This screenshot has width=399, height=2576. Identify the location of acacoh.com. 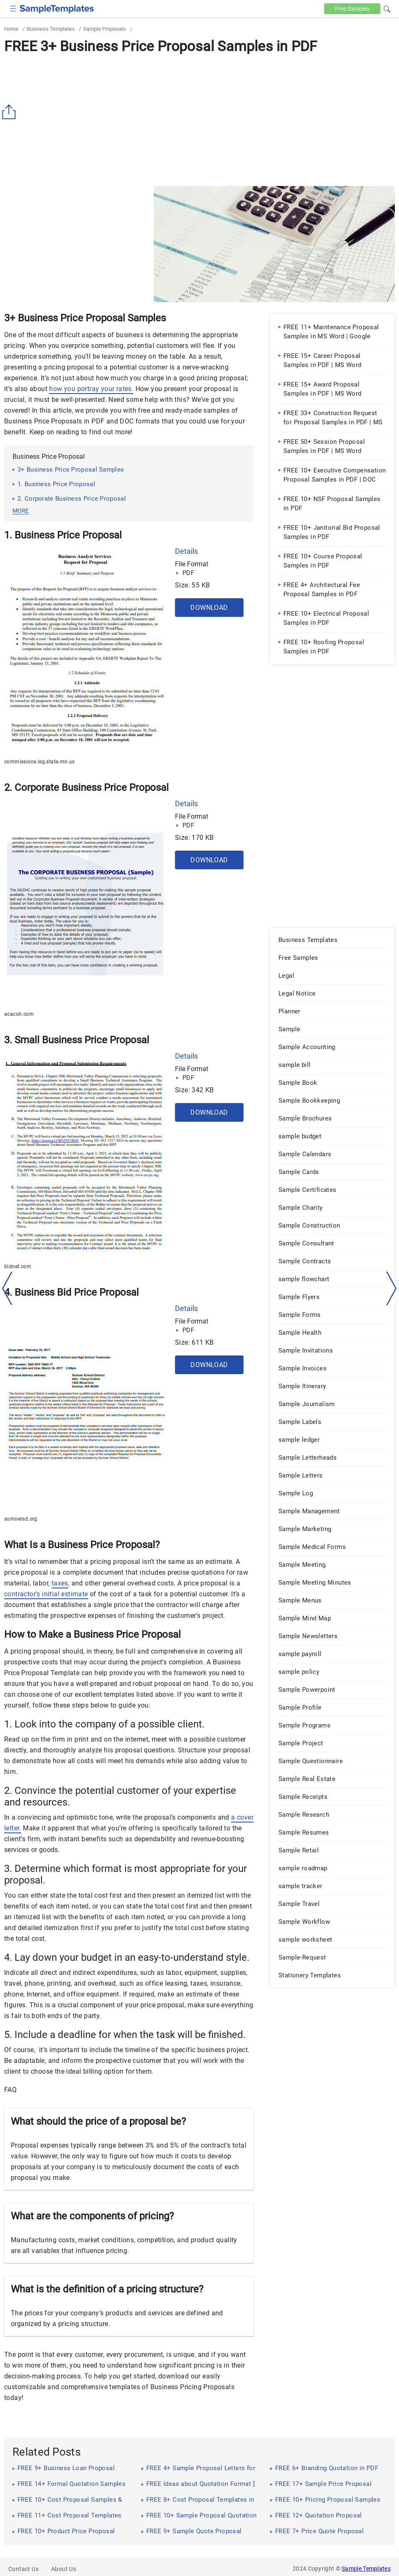
(19, 1014).